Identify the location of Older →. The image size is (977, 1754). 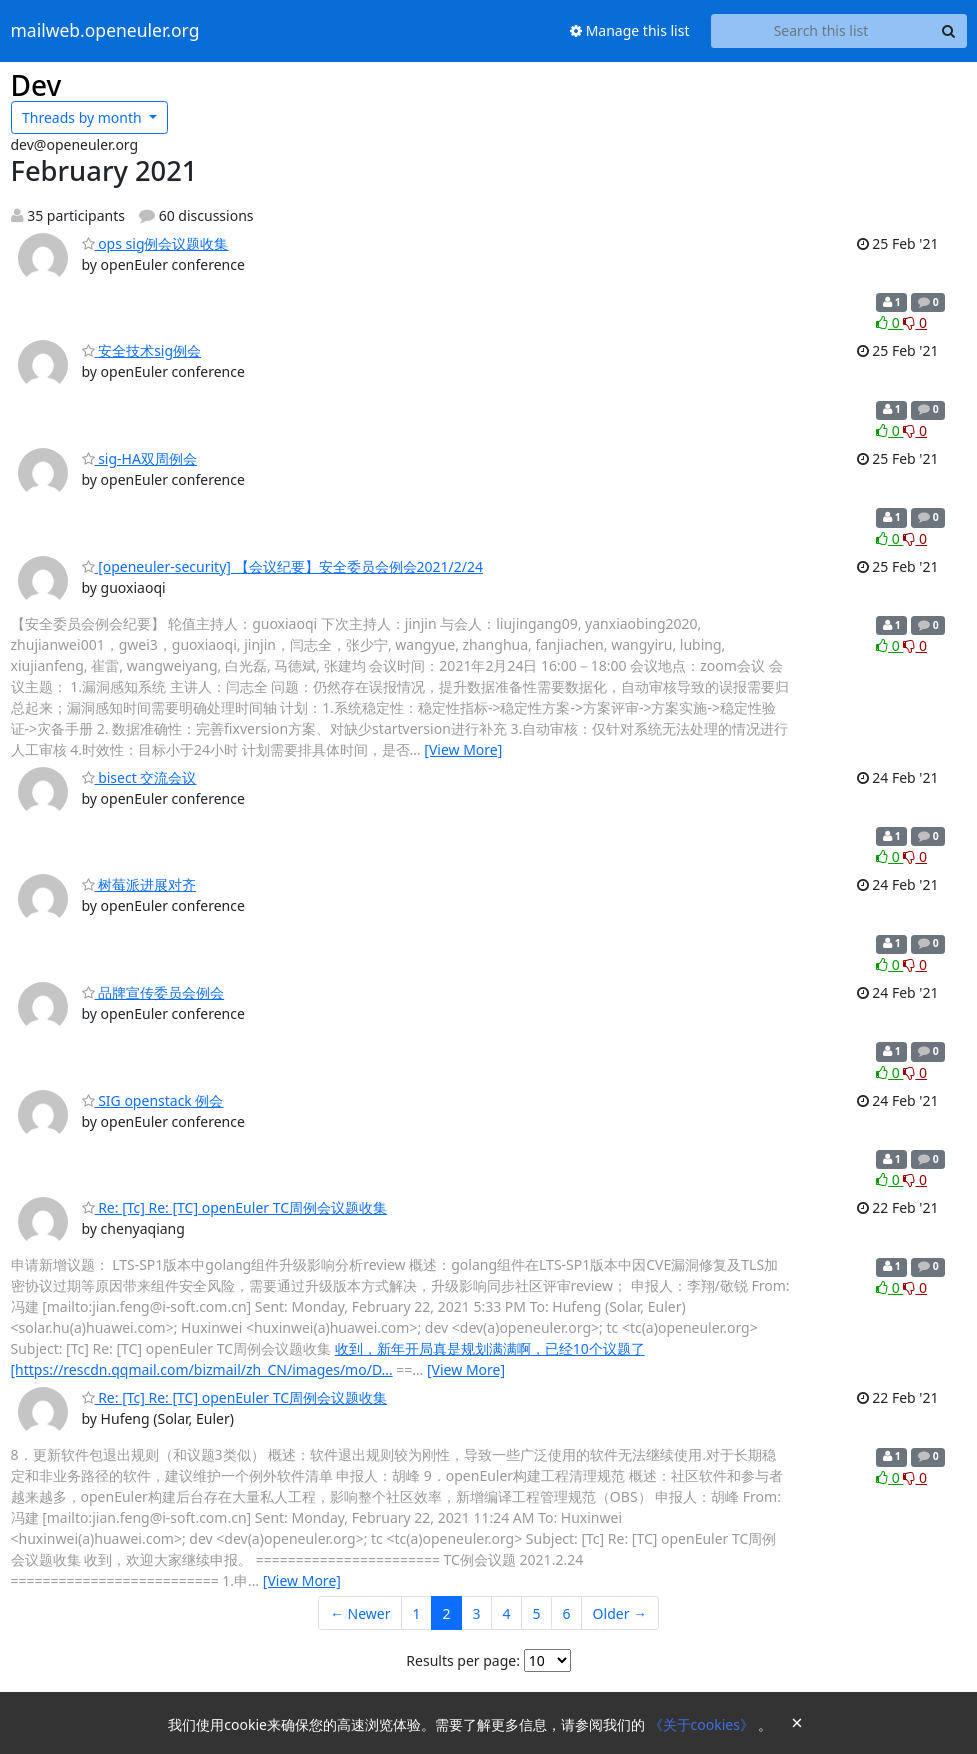
(620, 1613).